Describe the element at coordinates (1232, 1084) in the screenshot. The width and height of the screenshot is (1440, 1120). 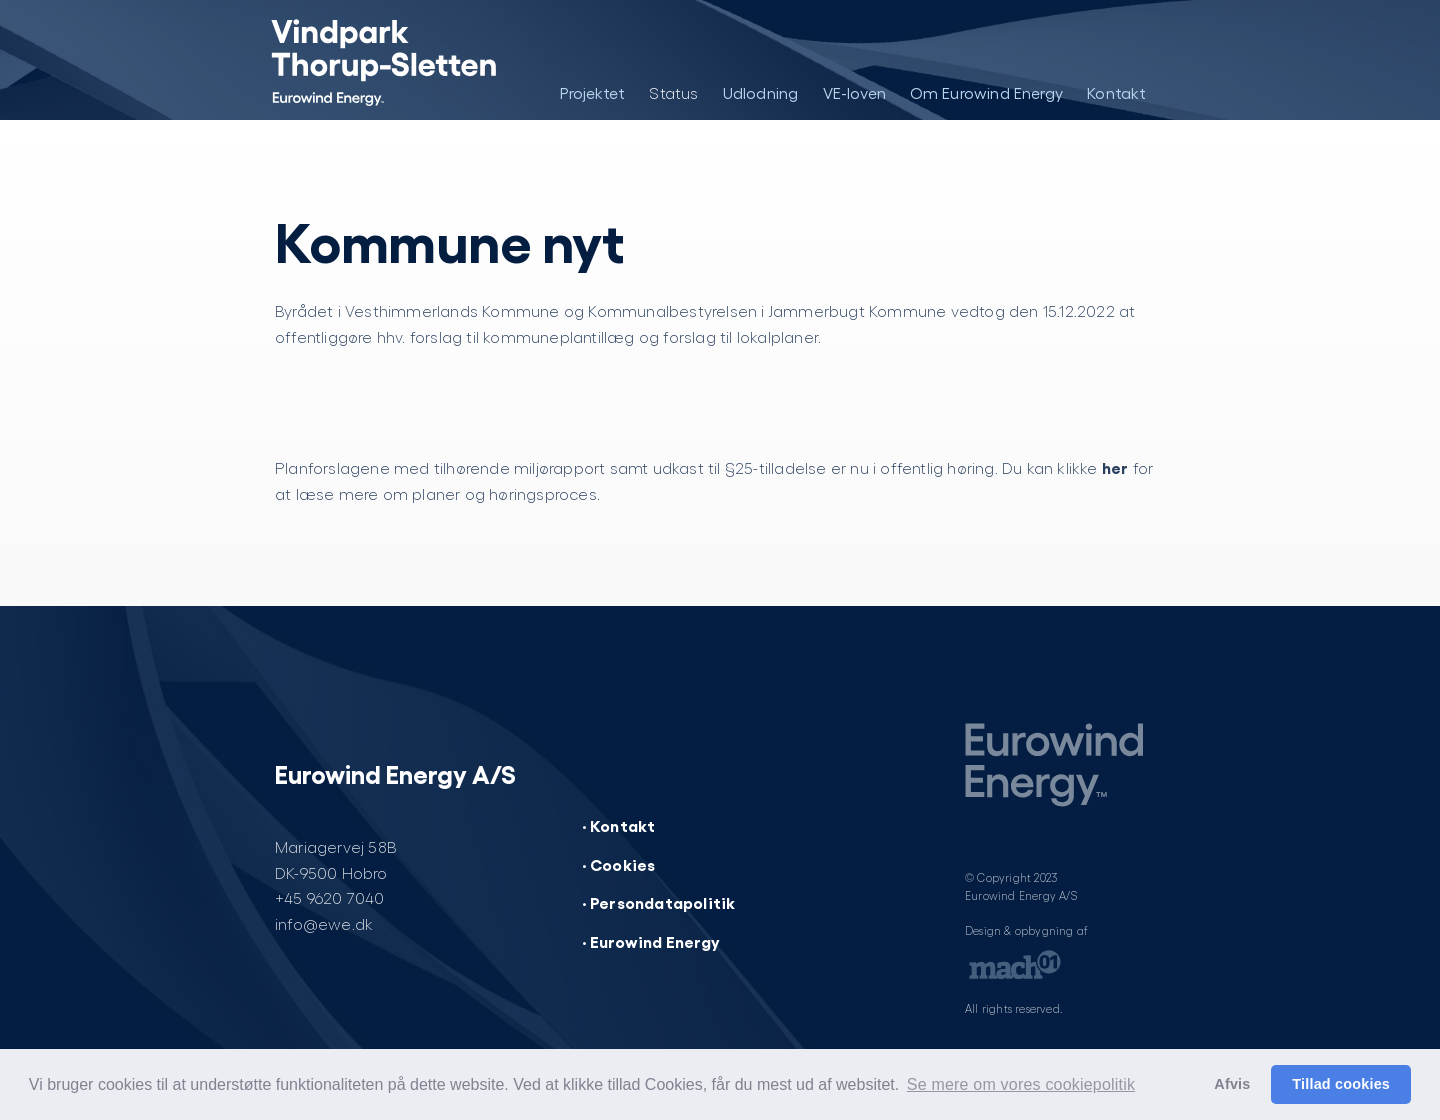
I see `Afvis [button]` at that location.